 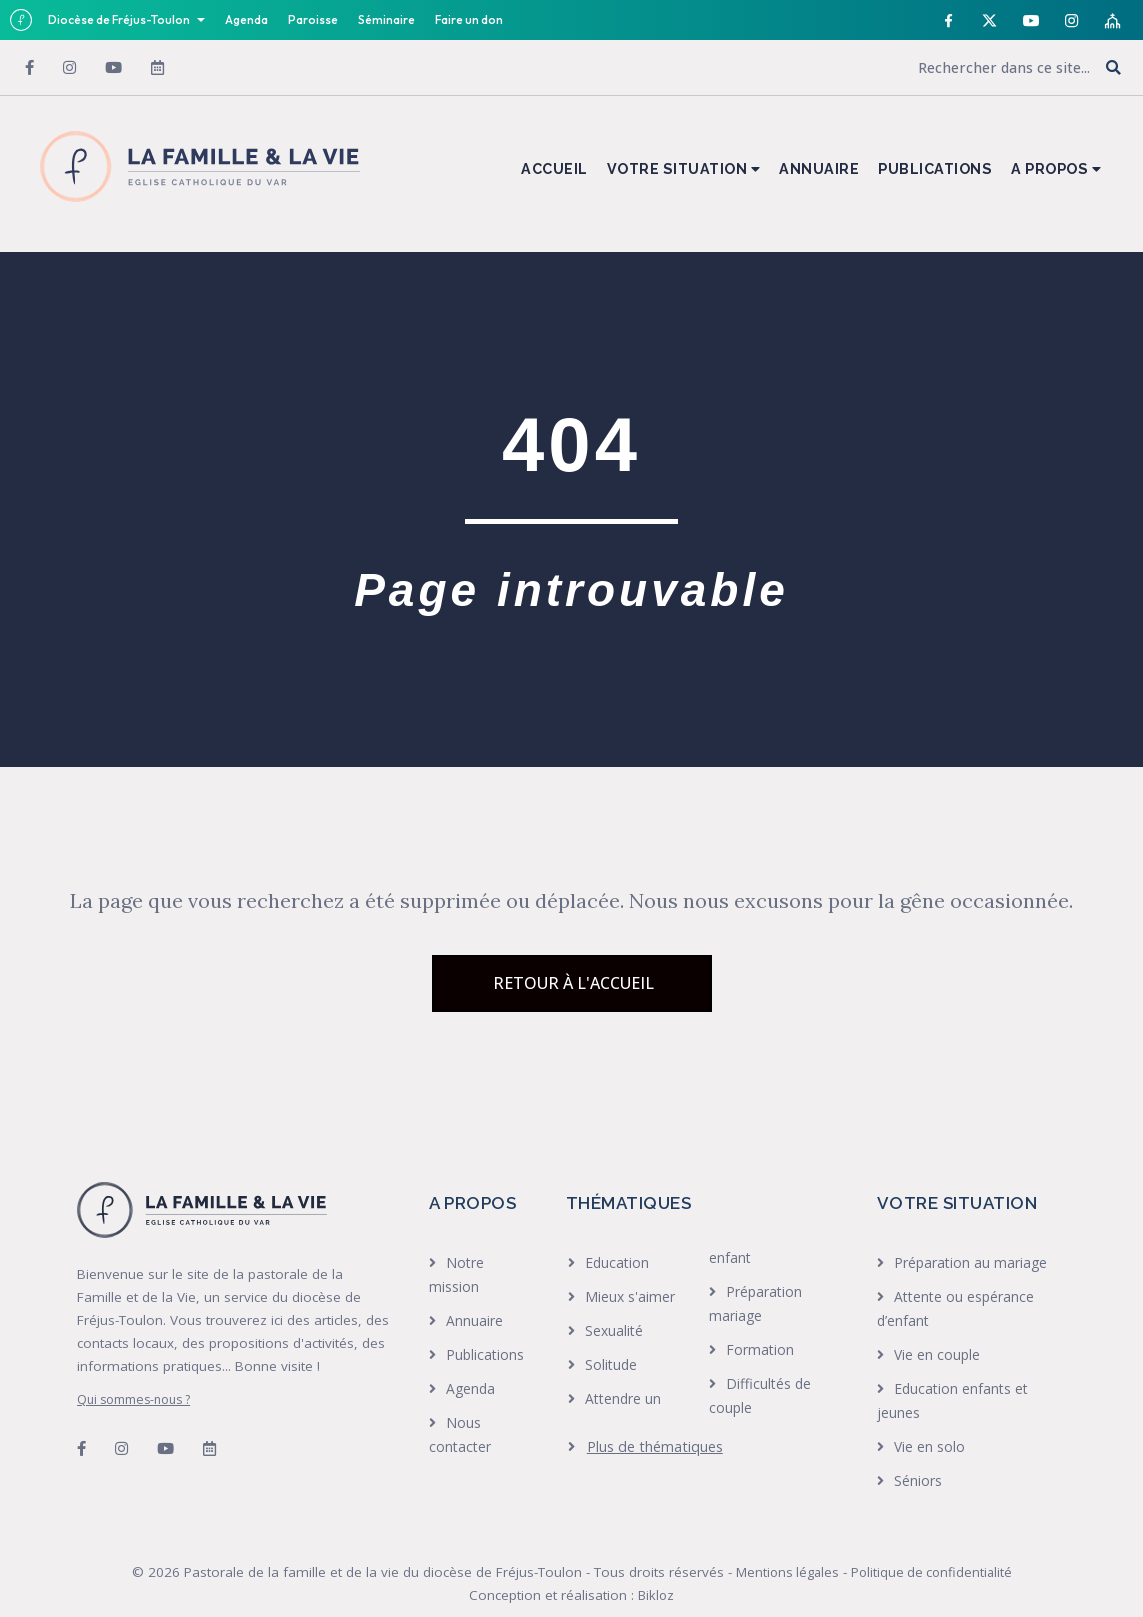 What do you see at coordinates (787, 1572) in the screenshot?
I see `Mentions légales` at bounding box center [787, 1572].